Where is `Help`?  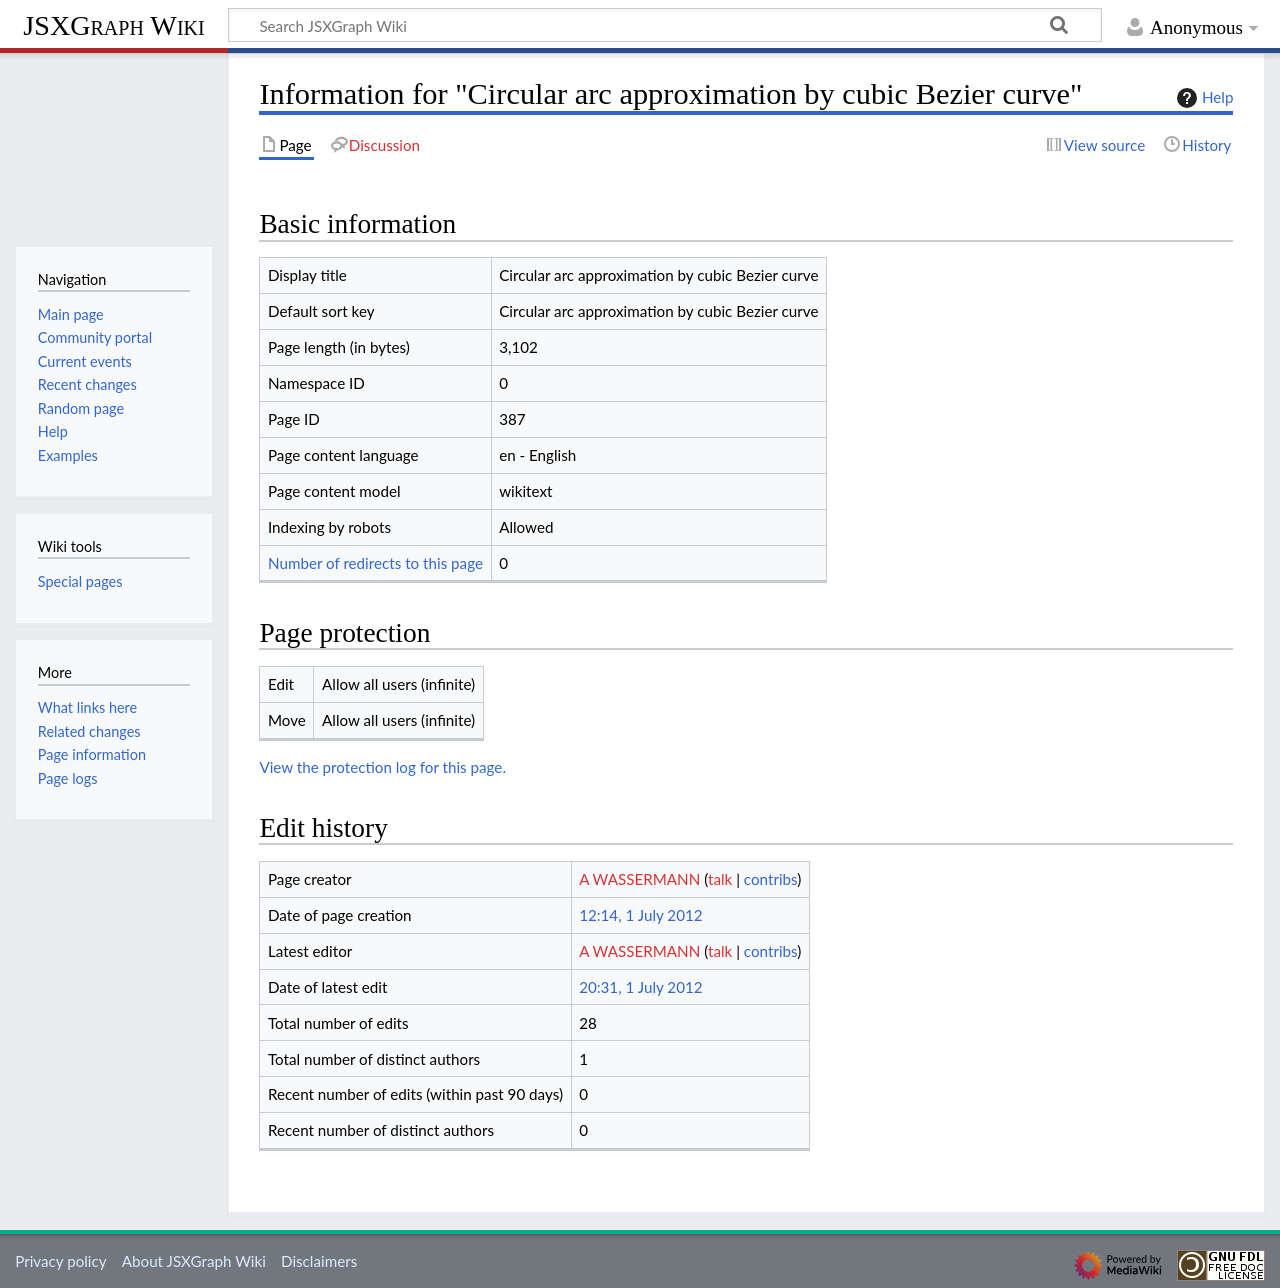
Help is located at coordinates (1202, 98).